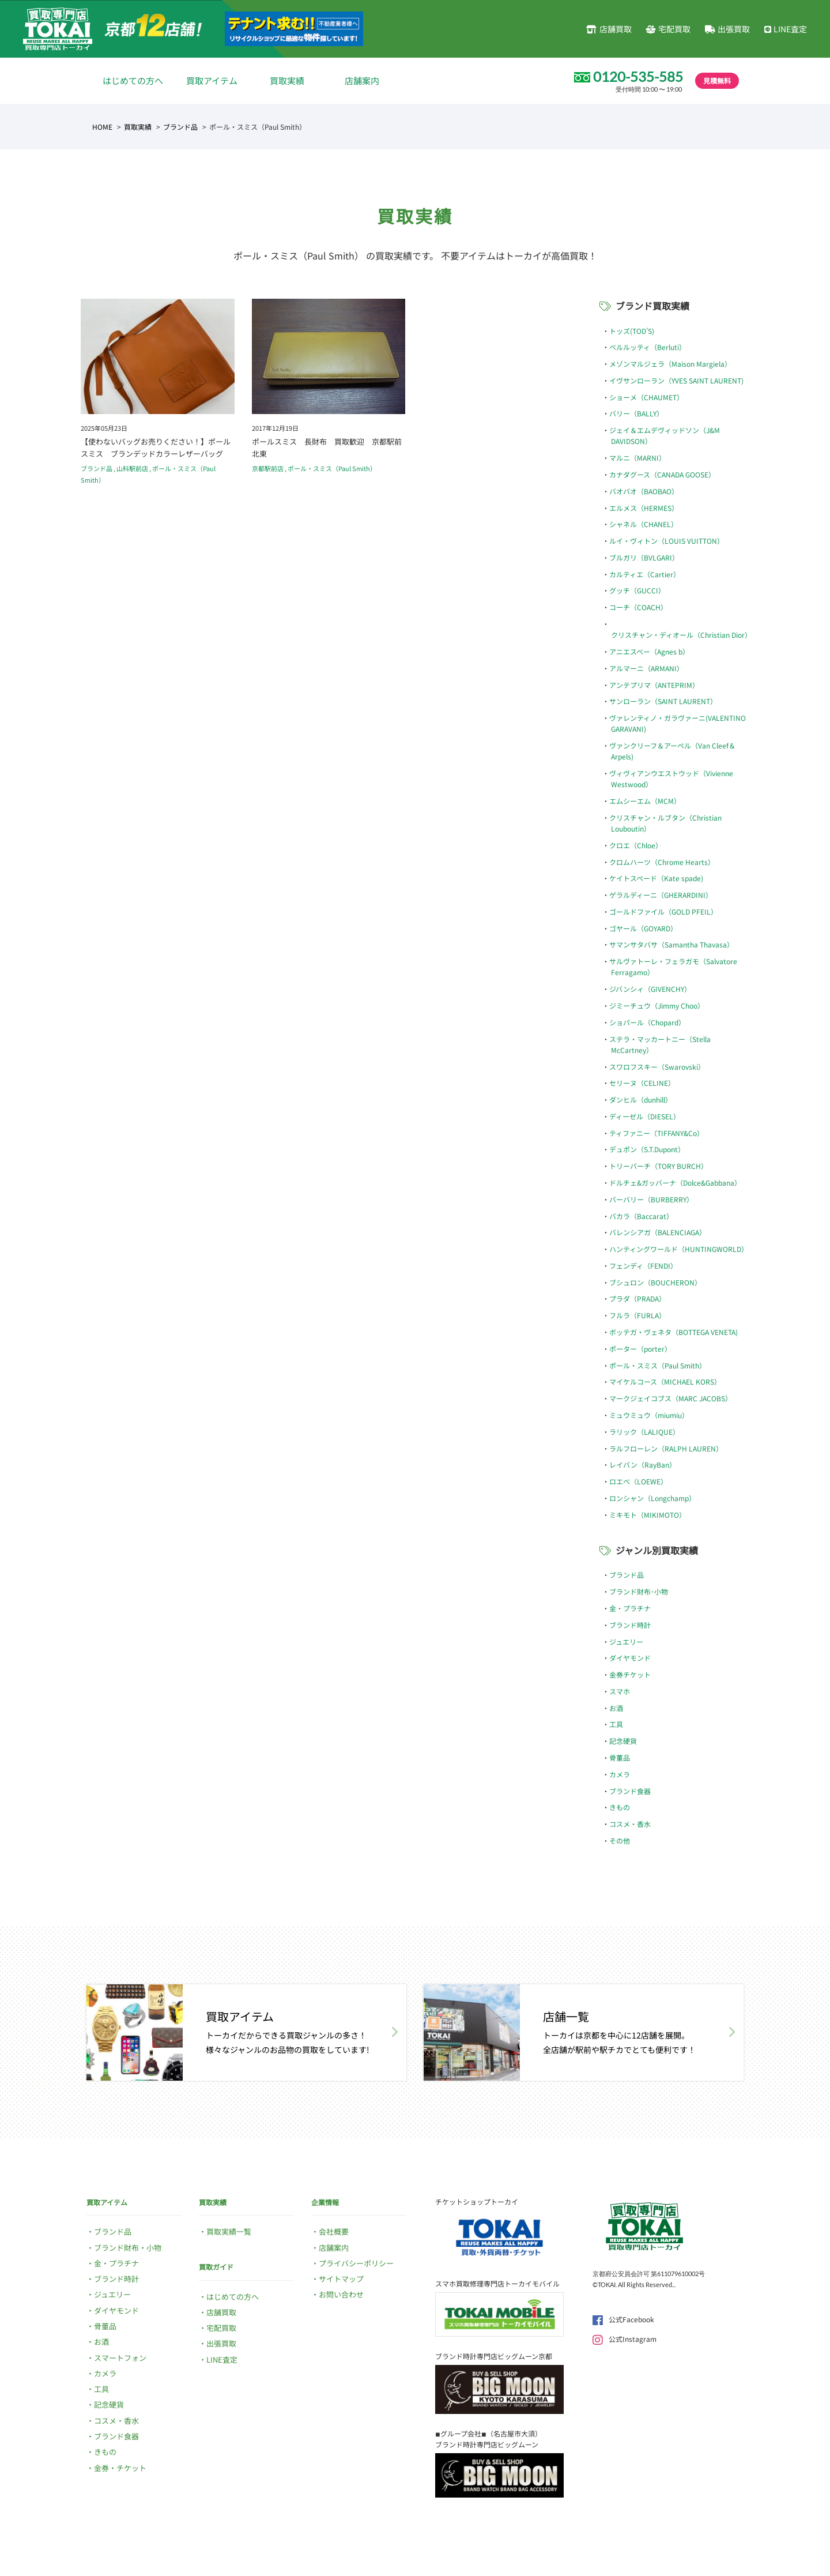 The height and width of the screenshot is (2576, 830). Describe the element at coordinates (727, 29) in the screenshot. I see `出張買取` at that location.